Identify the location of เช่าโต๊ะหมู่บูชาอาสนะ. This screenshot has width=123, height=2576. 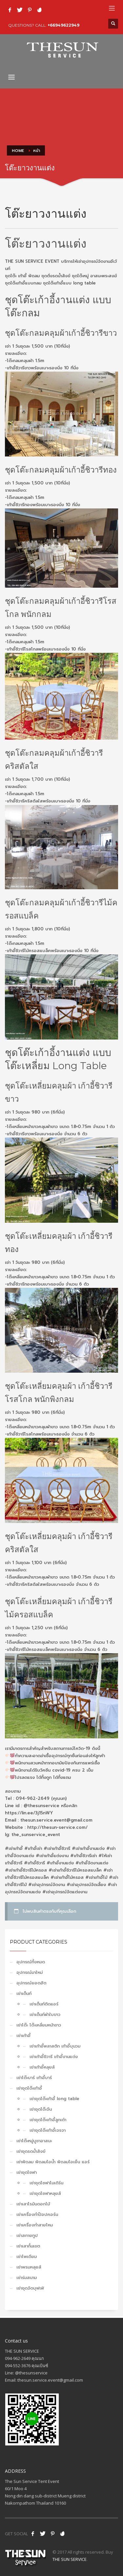
(34, 2141).